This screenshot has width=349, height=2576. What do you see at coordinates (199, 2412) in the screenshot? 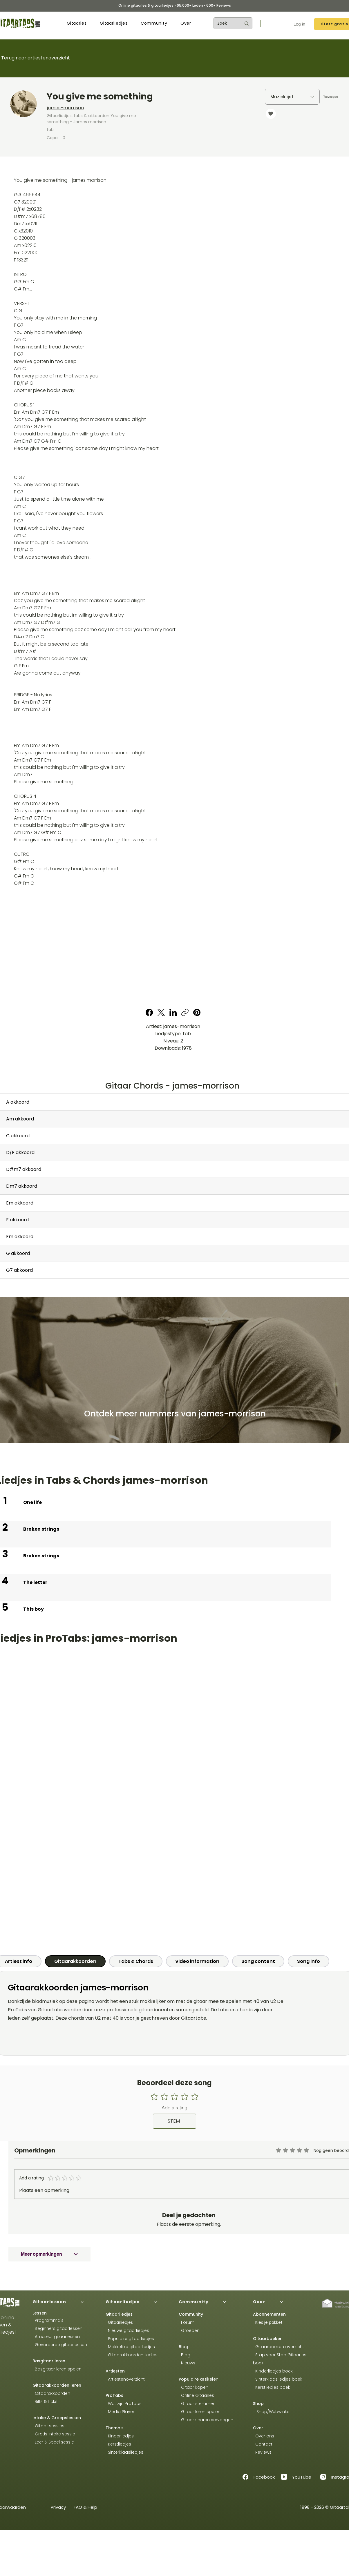
I see `Gitaar leren spelen` at bounding box center [199, 2412].